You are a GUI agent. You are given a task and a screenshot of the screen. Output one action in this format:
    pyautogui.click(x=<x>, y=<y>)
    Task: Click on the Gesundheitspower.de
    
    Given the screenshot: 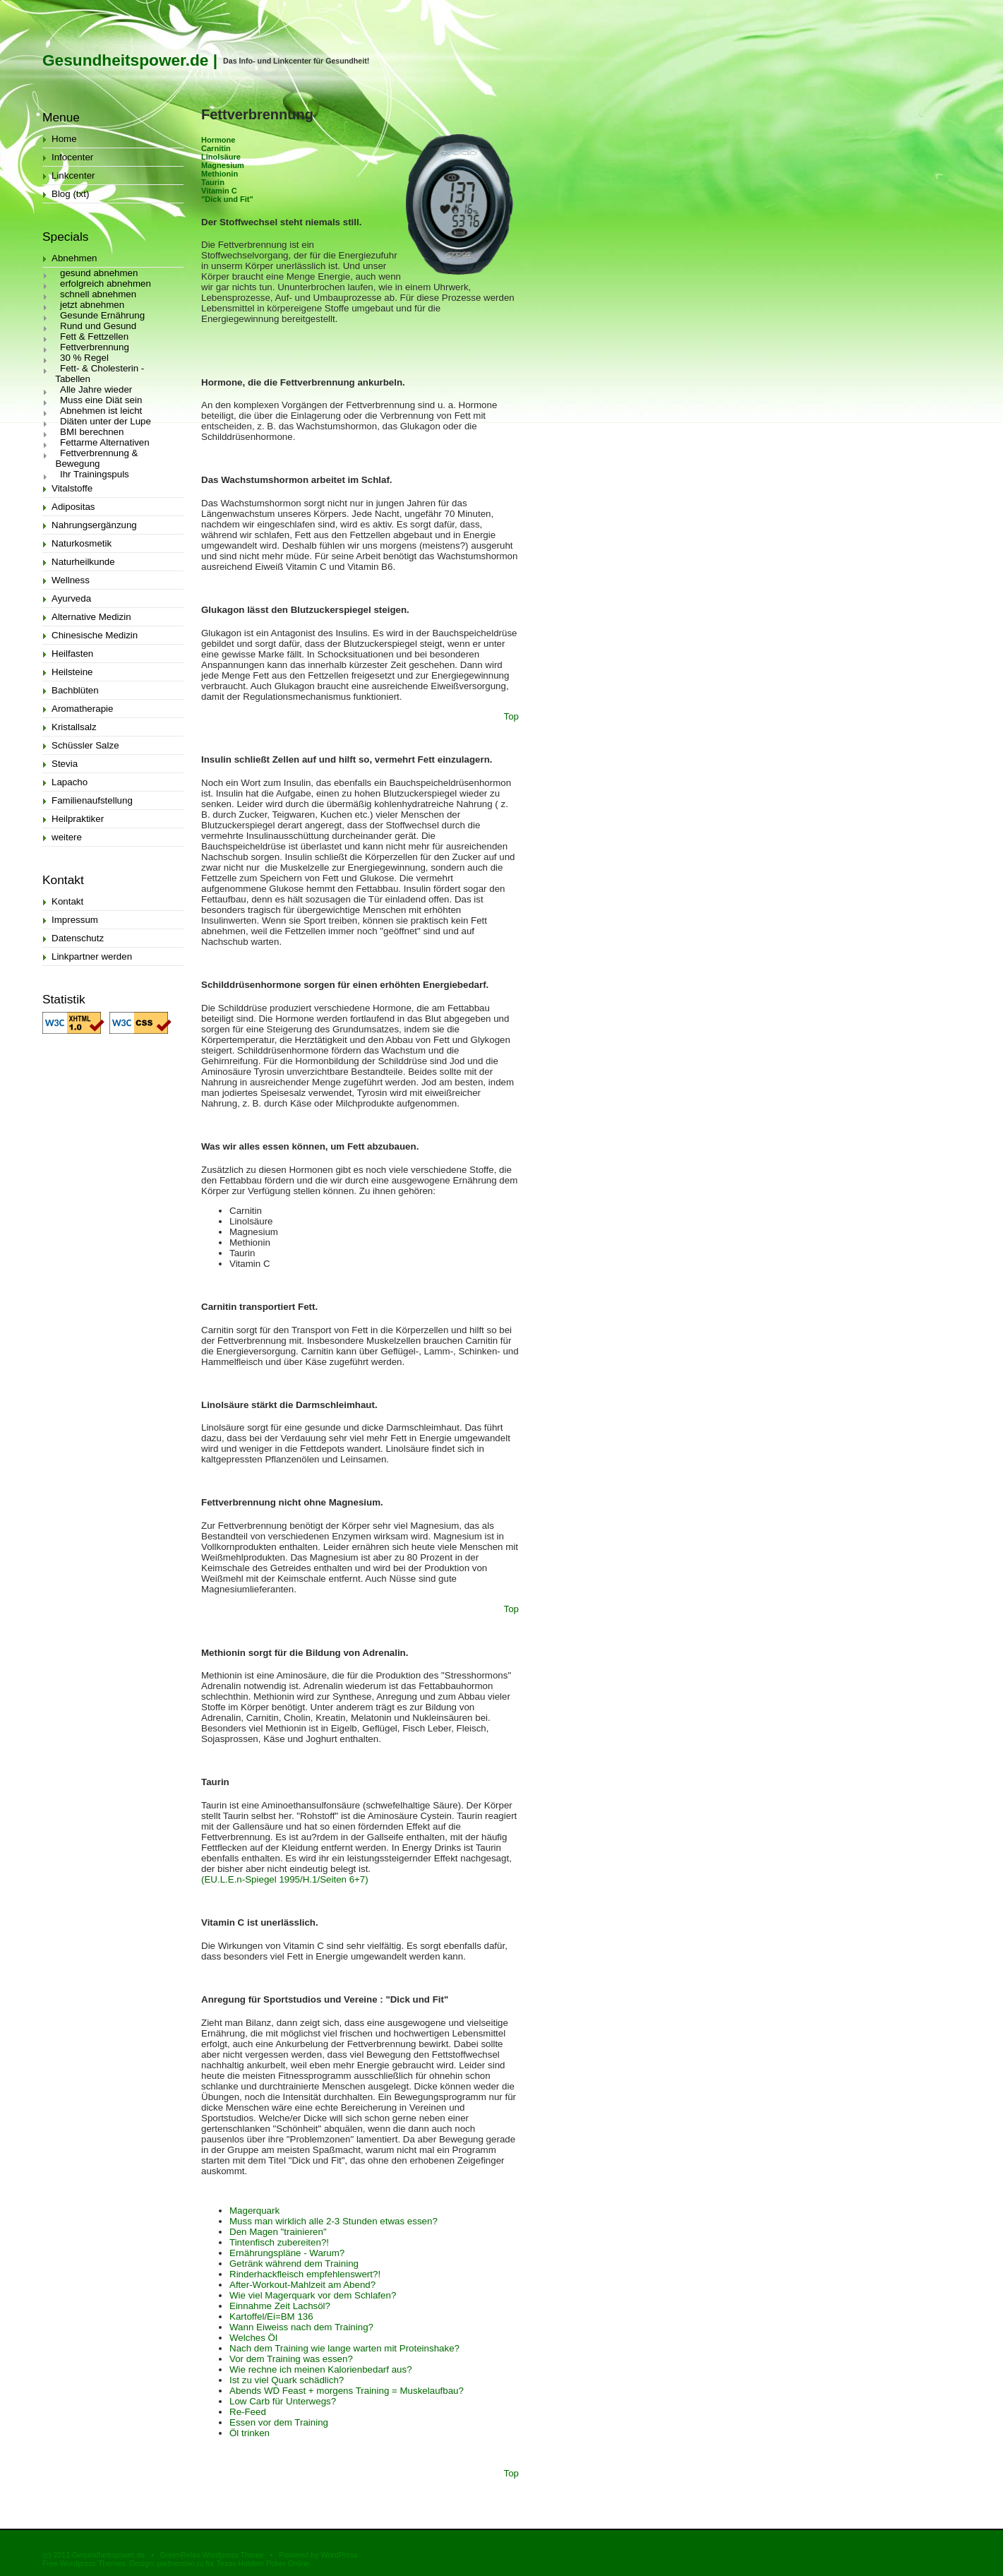 What is the action you would take?
    pyautogui.click(x=125, y=60)
    